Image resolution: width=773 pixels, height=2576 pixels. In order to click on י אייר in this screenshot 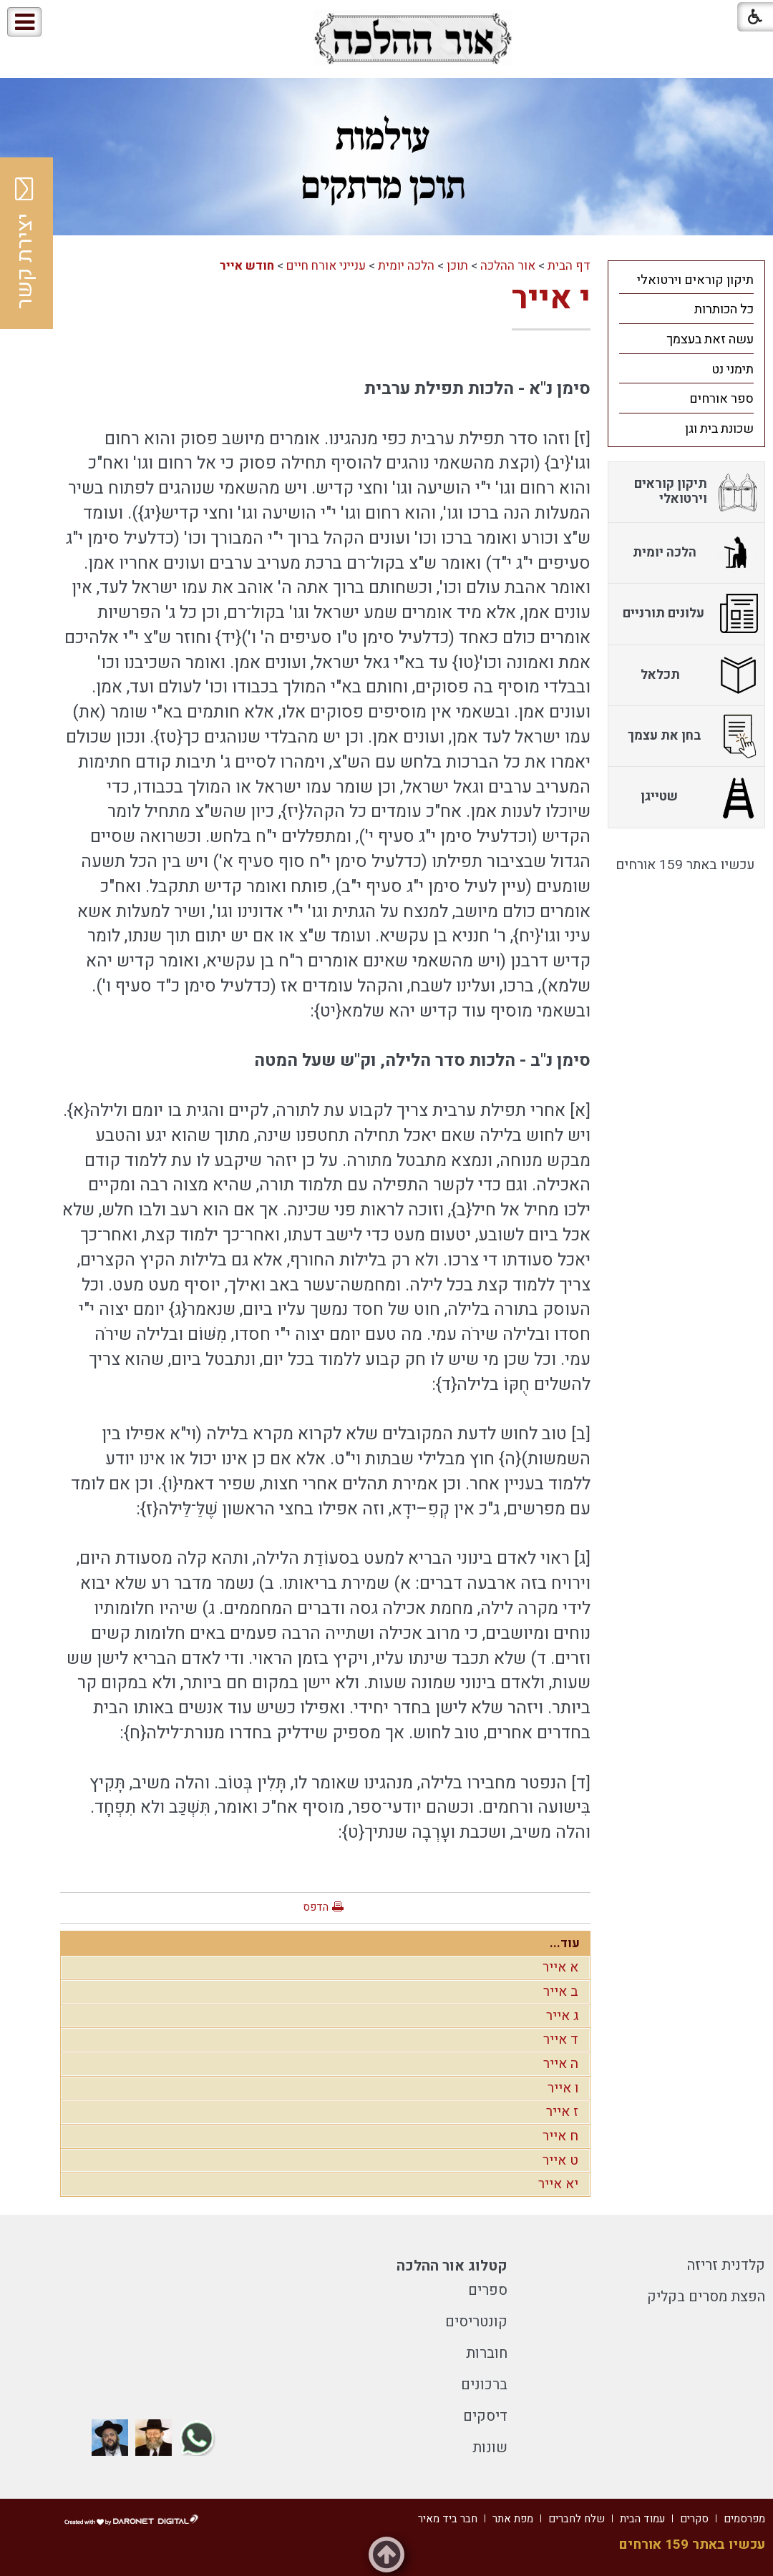, I will do `click(551, 298)`.